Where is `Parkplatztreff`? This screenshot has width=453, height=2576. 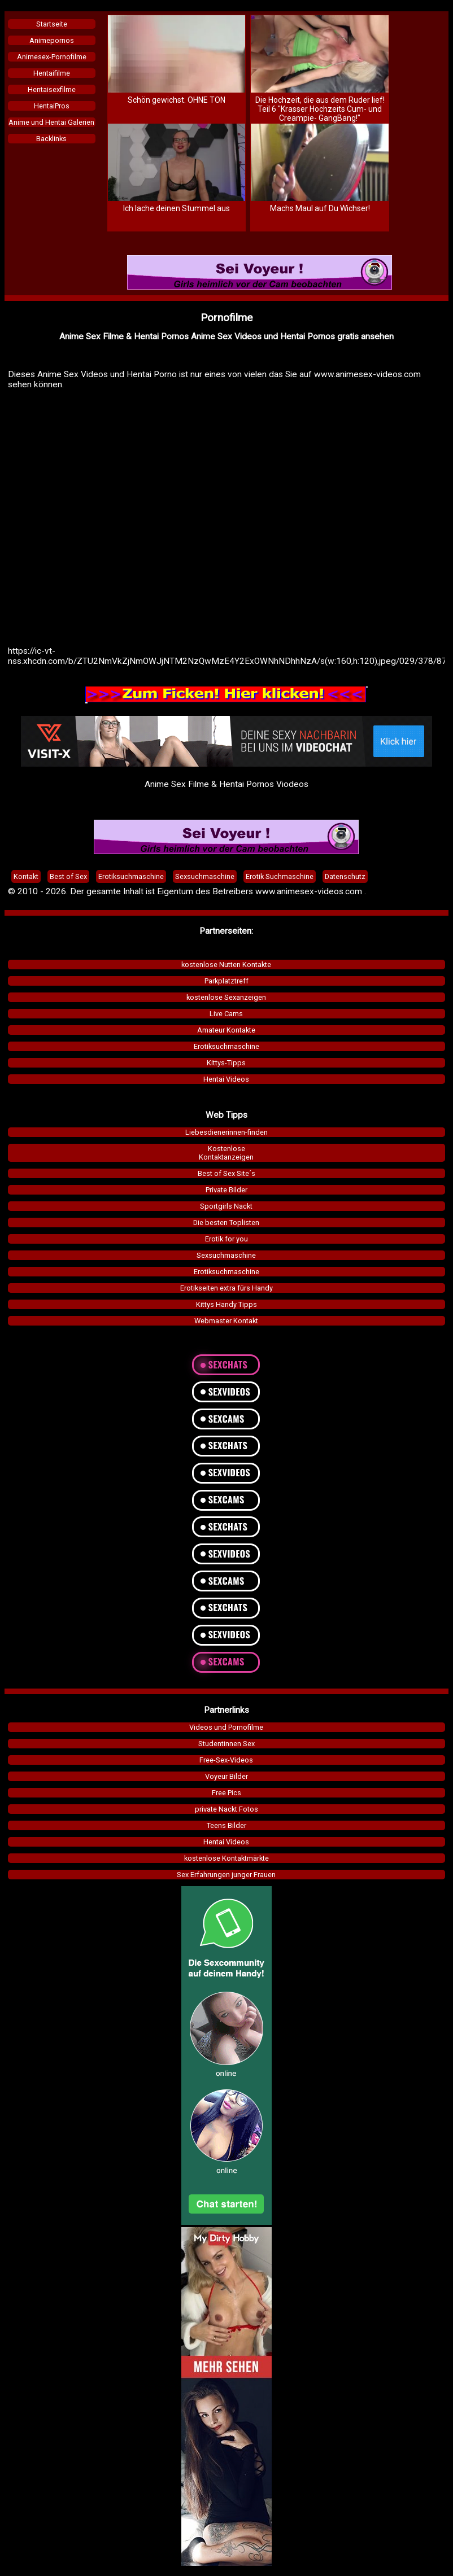
Parkplatztreff is located at coordinates (226, 981).